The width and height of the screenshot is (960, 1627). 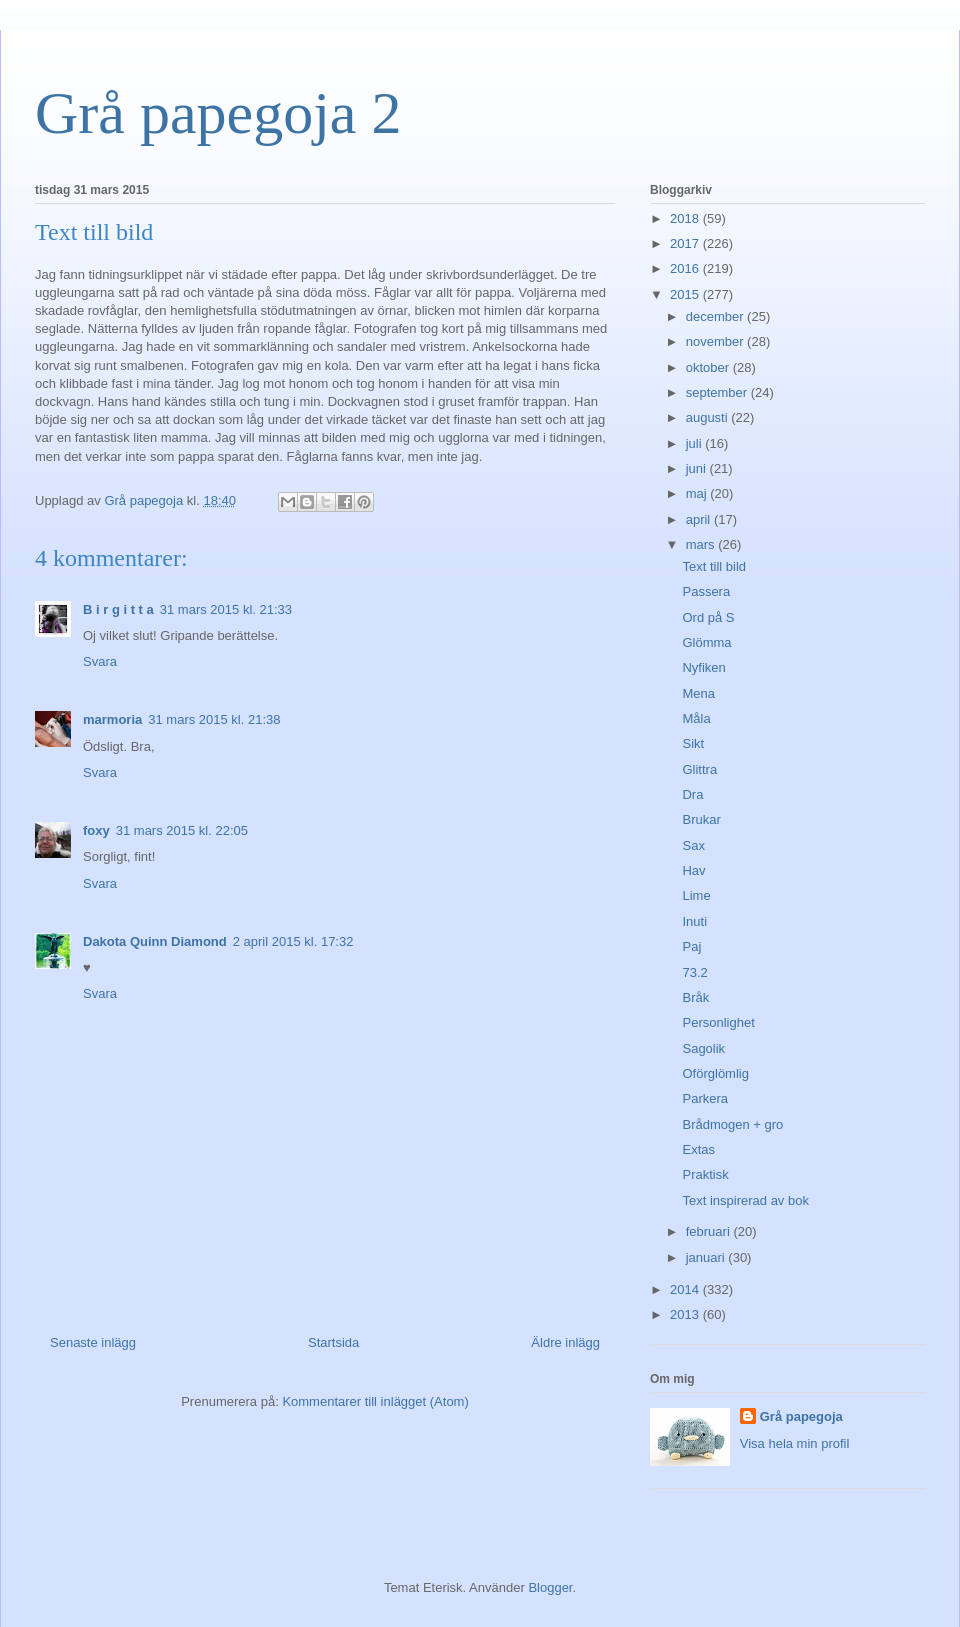 I want to click on Glömma, so click(x=706, y=642).